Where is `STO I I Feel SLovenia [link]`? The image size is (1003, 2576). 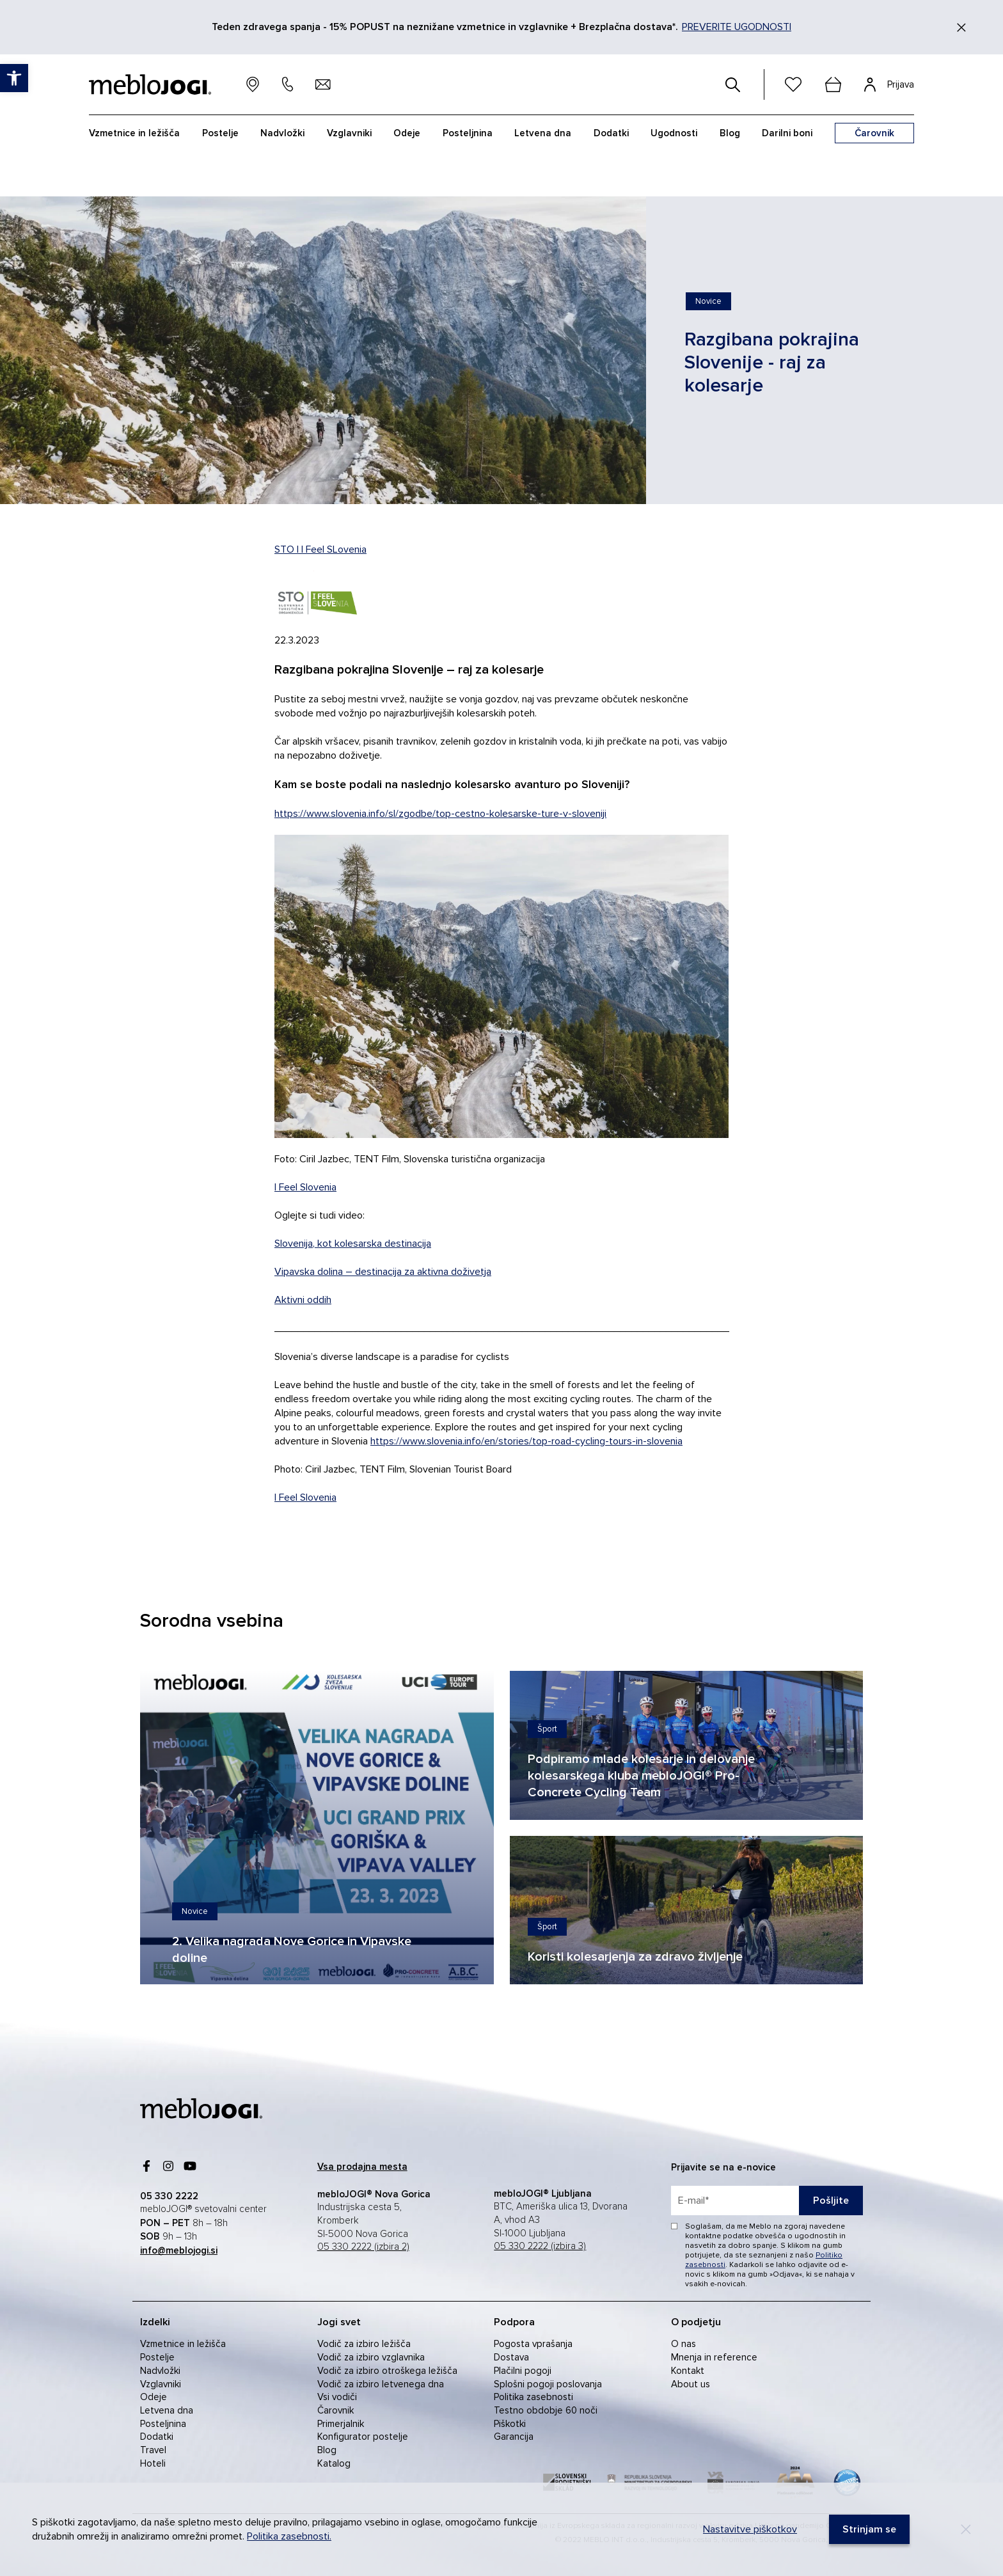 STO I I Feel SLovenia [link] is located at coordinates (320, 549).